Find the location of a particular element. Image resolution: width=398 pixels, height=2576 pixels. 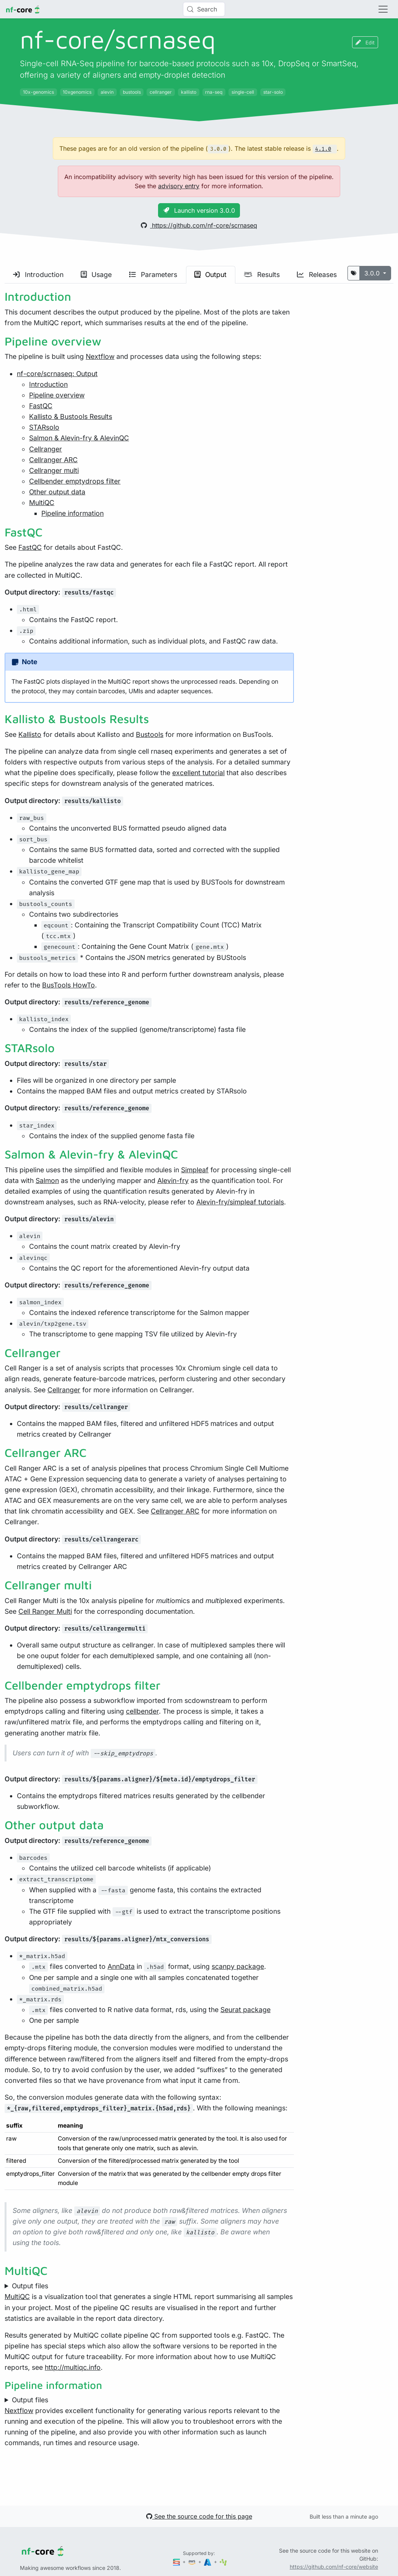

Alevin-fry/simpleaf tutorials is located at coordinates (240, 1202).